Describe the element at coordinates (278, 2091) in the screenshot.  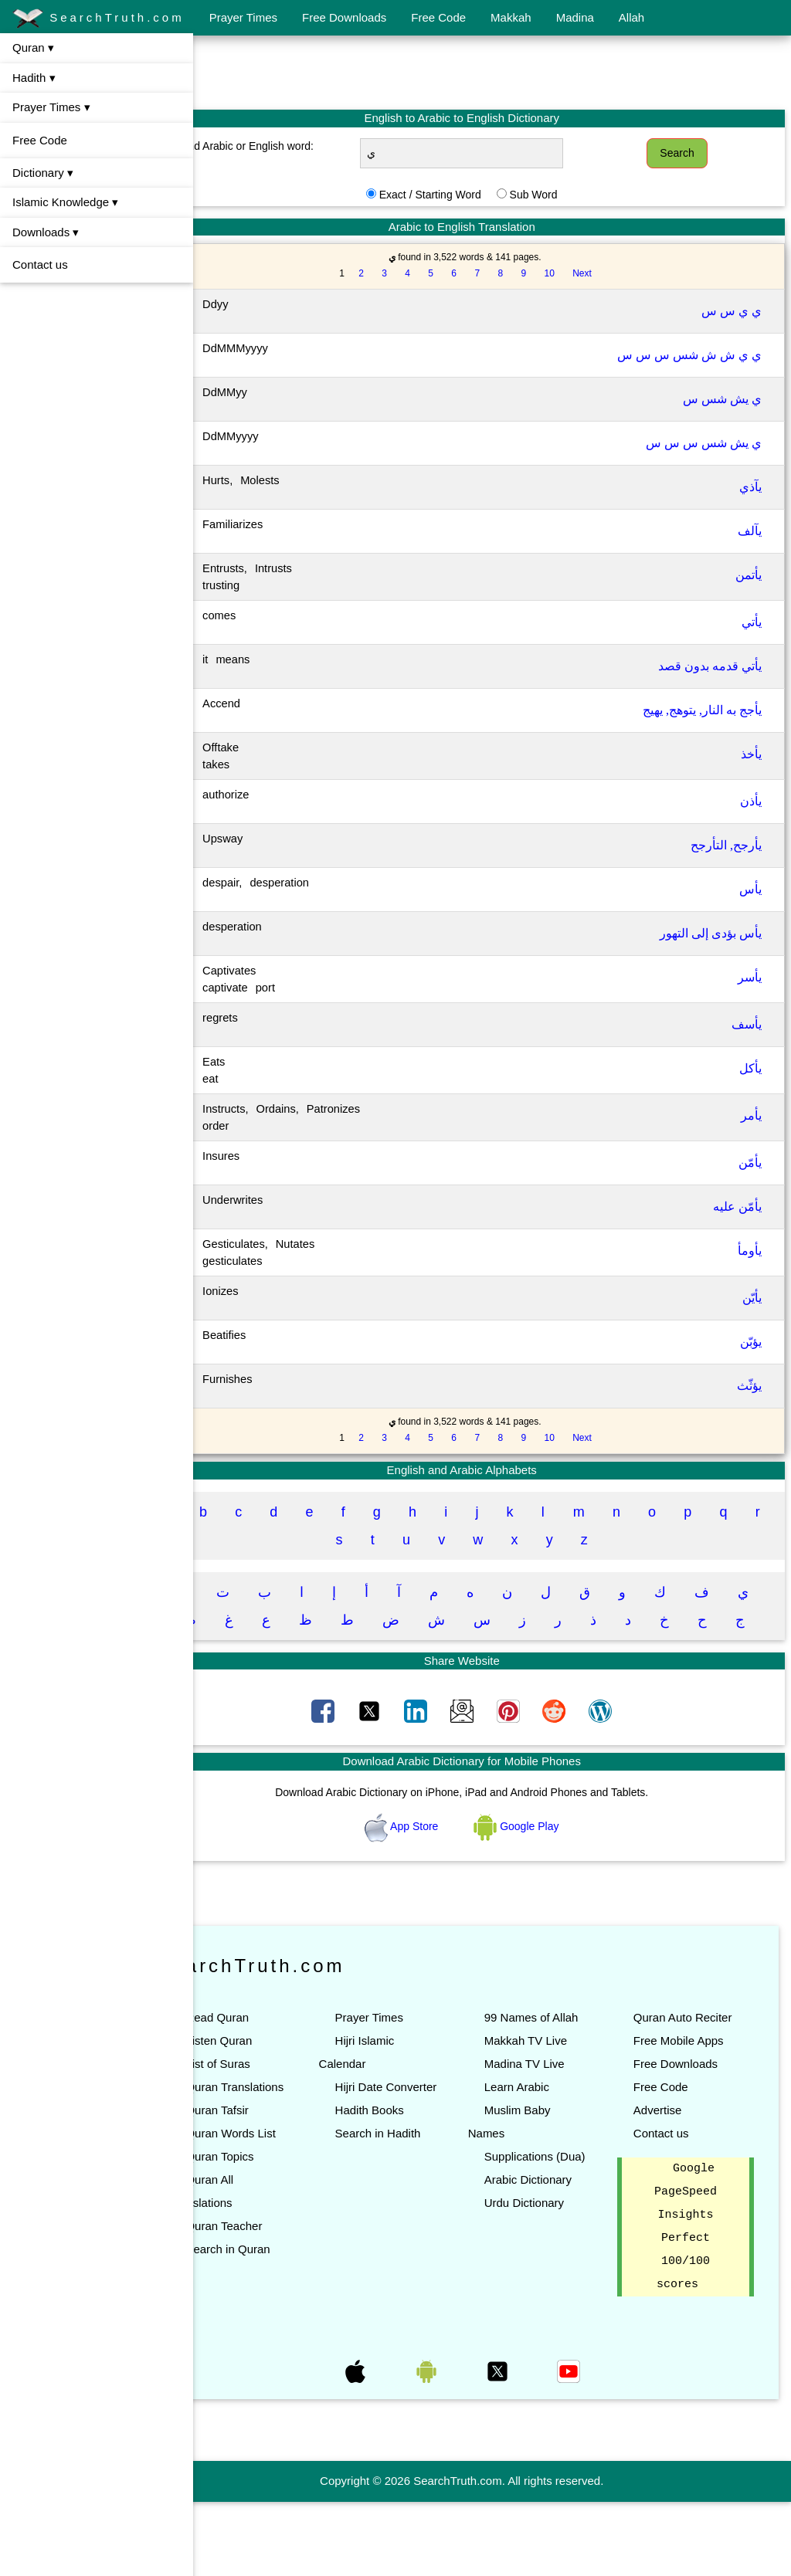
I see `List of Suras` at that location.